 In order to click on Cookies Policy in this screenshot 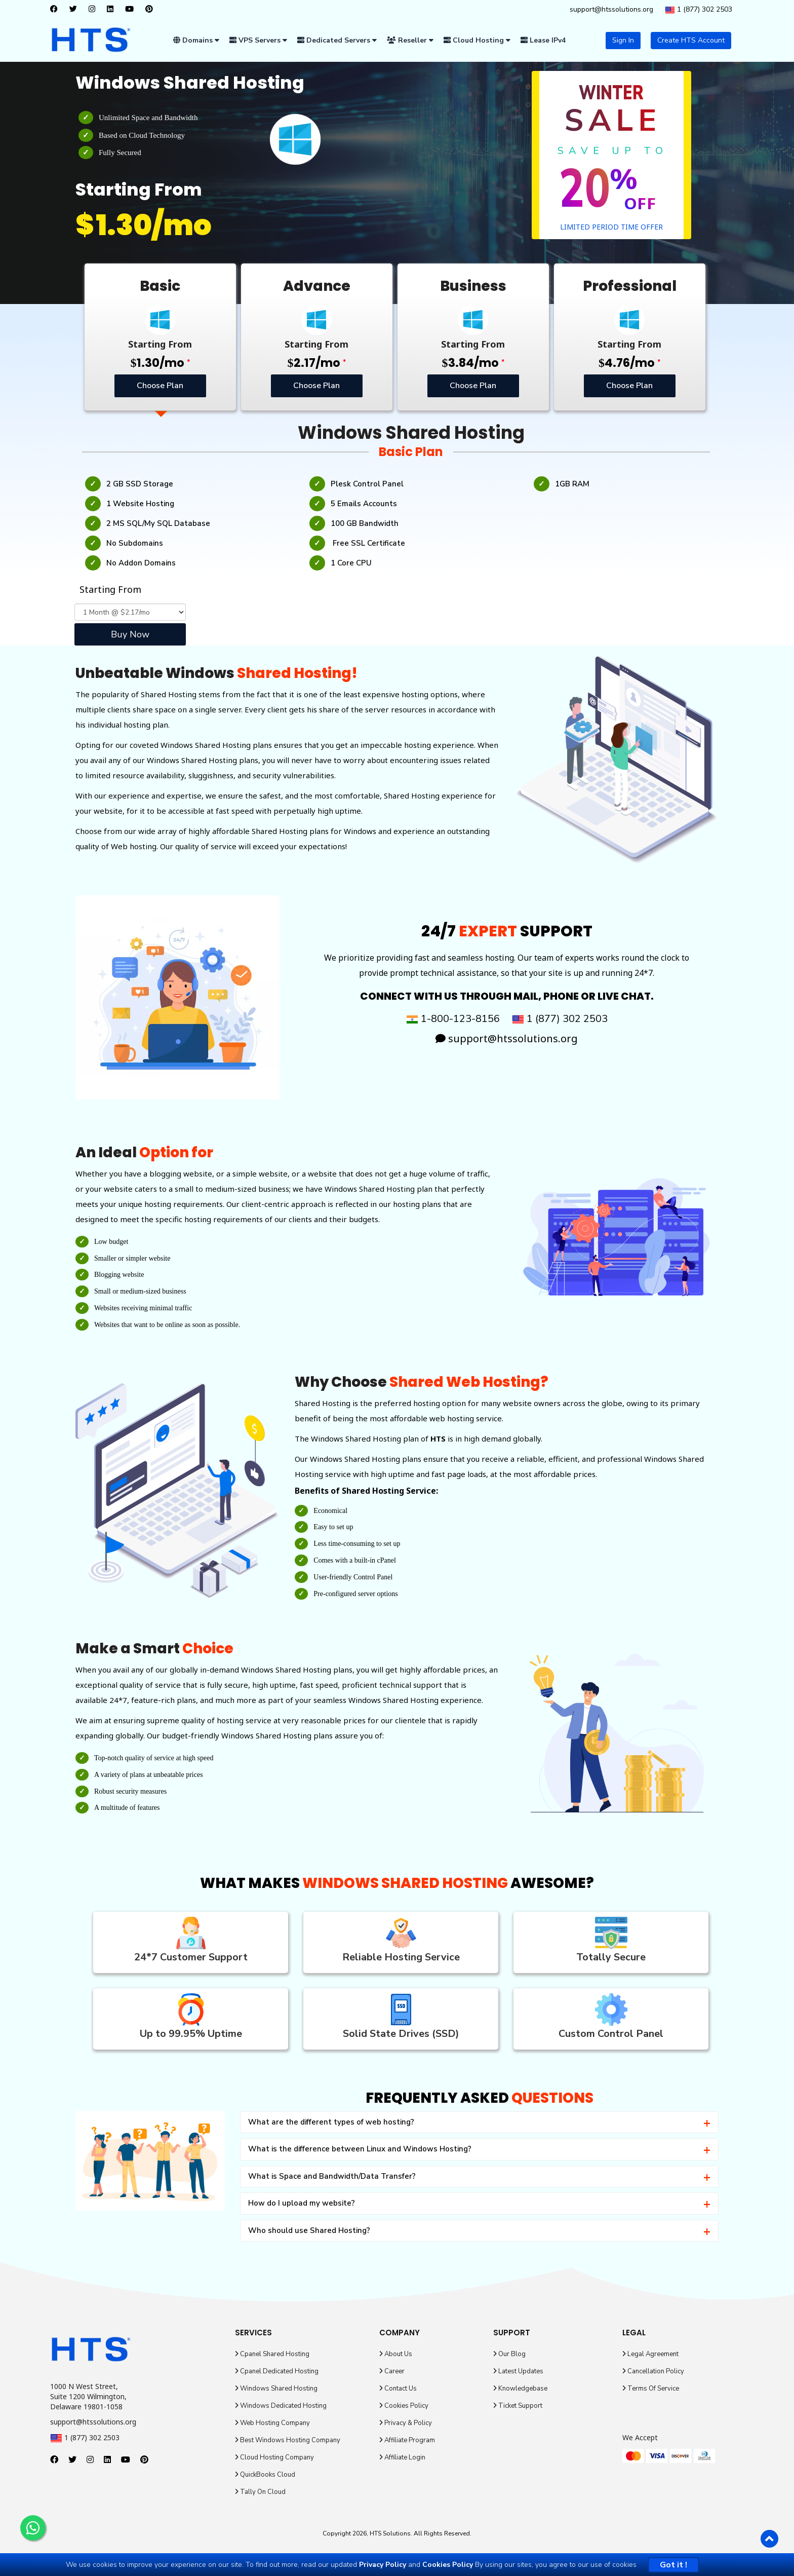, I will do `click(403, 2405)`.